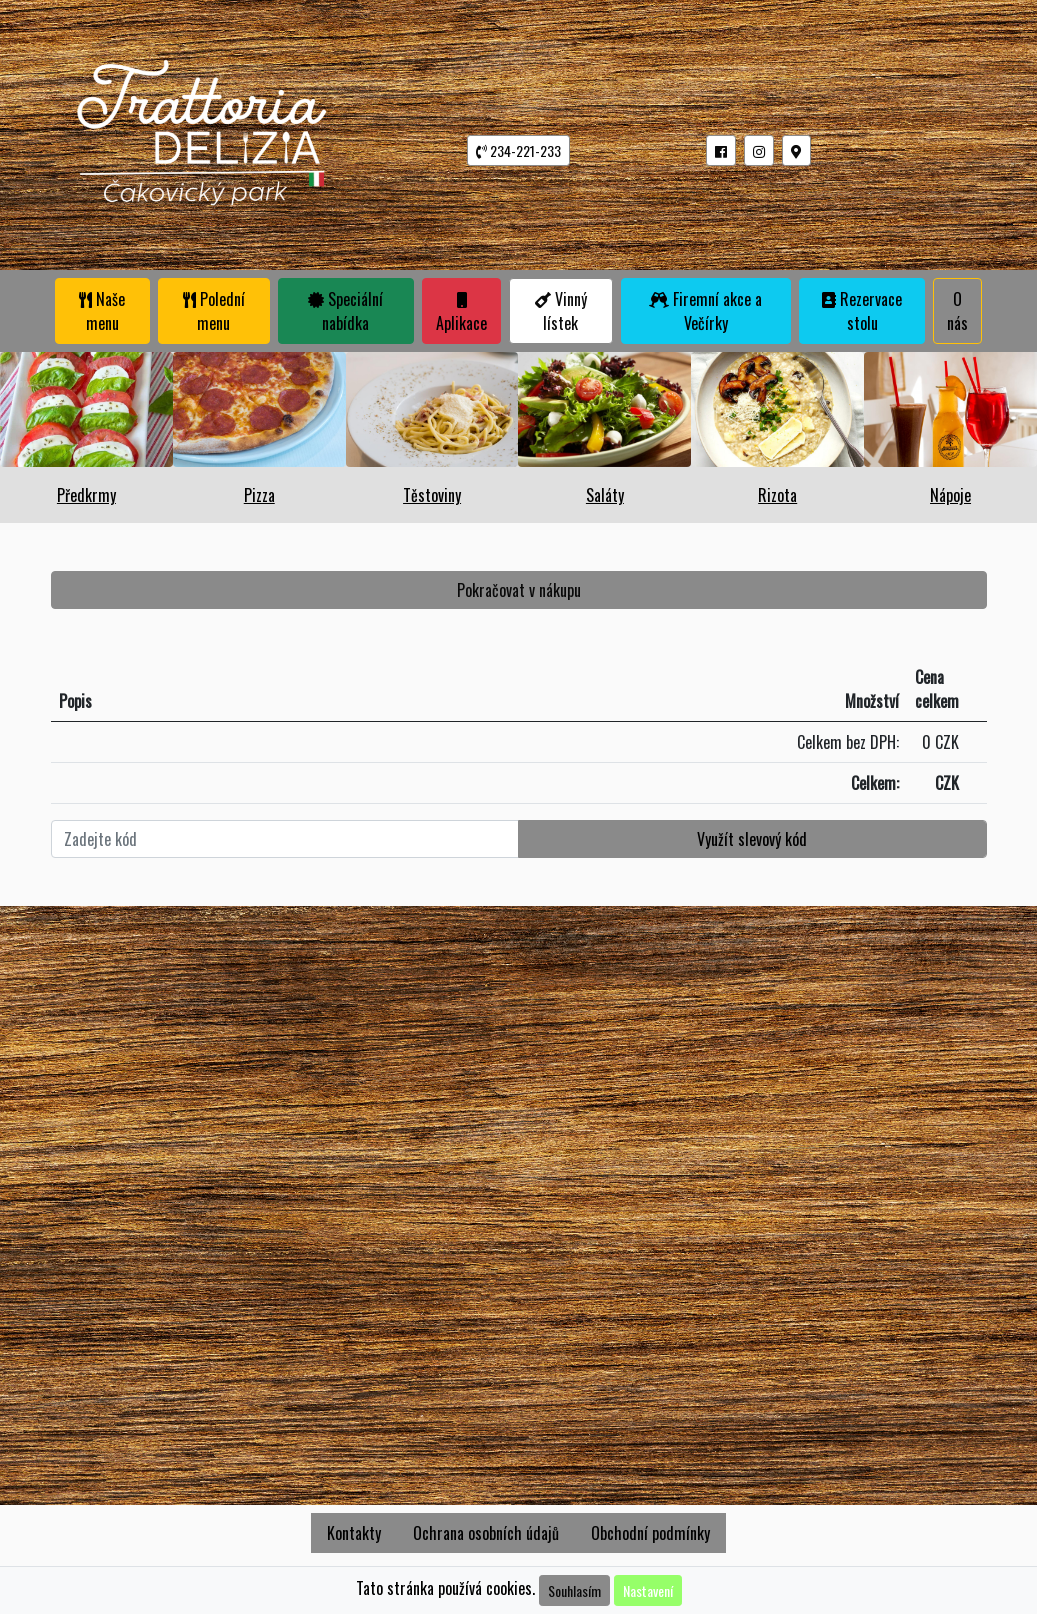 The height and width of the screenshot is (1614, 1037). Describe the element at coordinates (259, 495) in the screenshot. I see `Pizza` at that location.